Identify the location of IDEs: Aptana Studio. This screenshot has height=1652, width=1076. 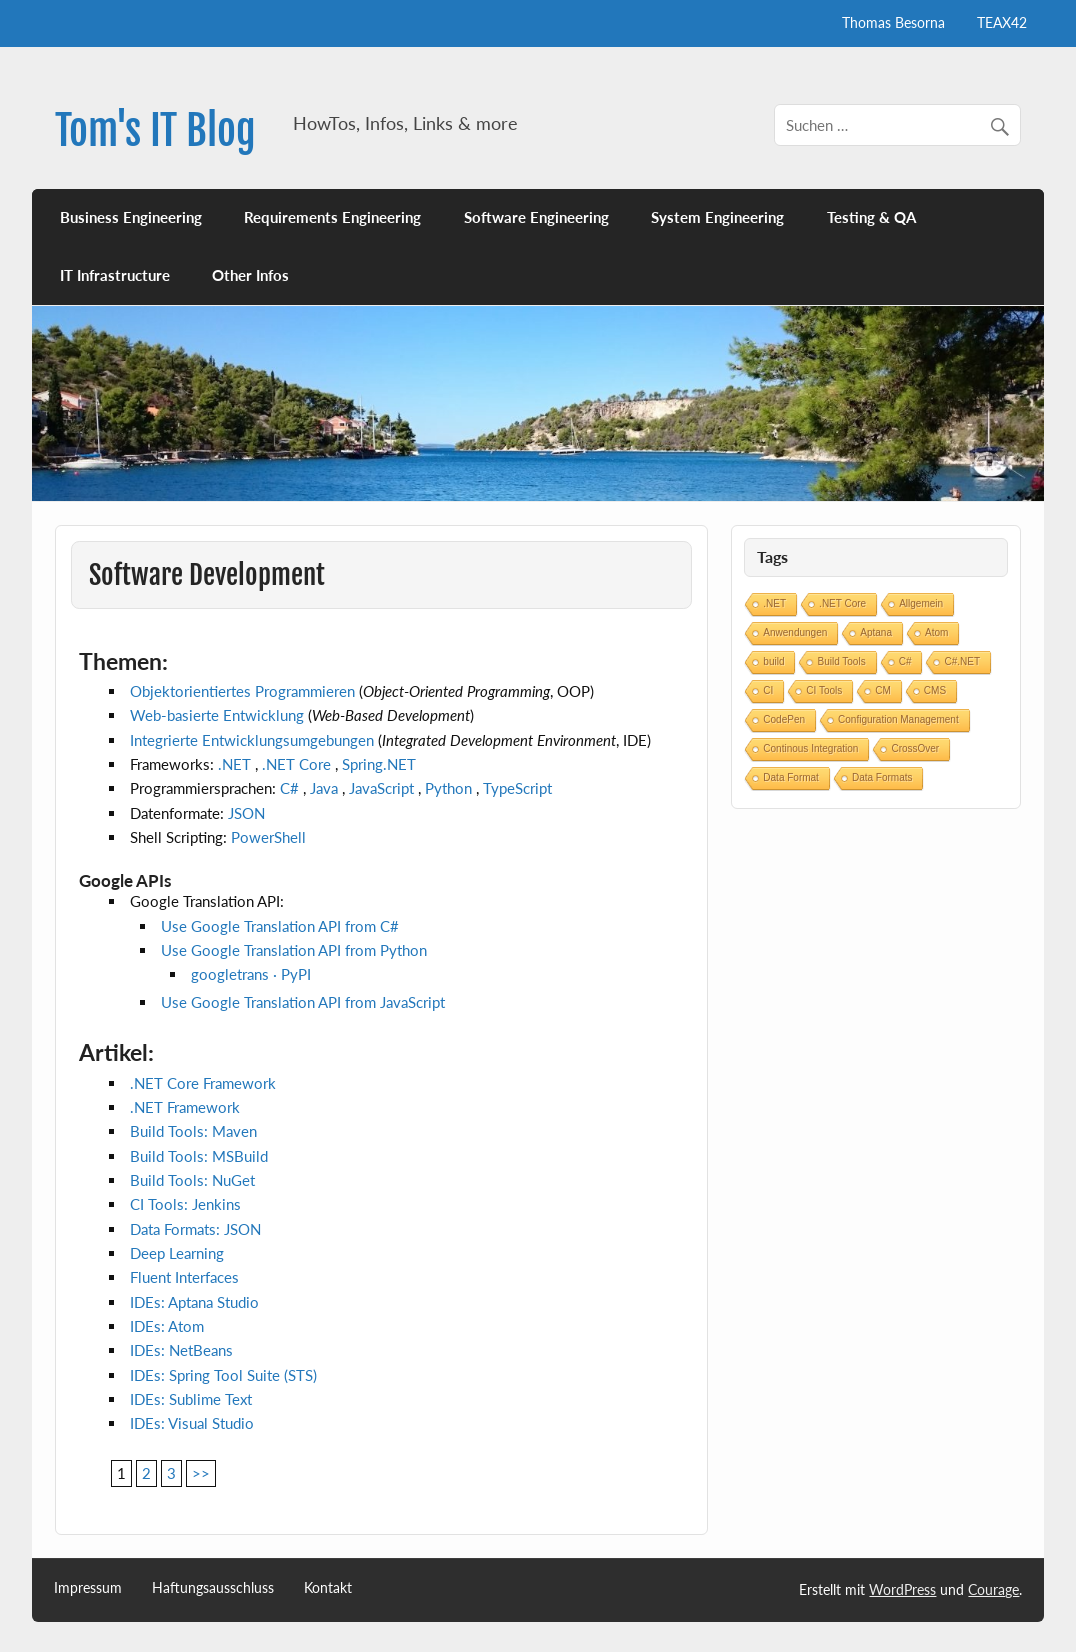
(194, 1302).